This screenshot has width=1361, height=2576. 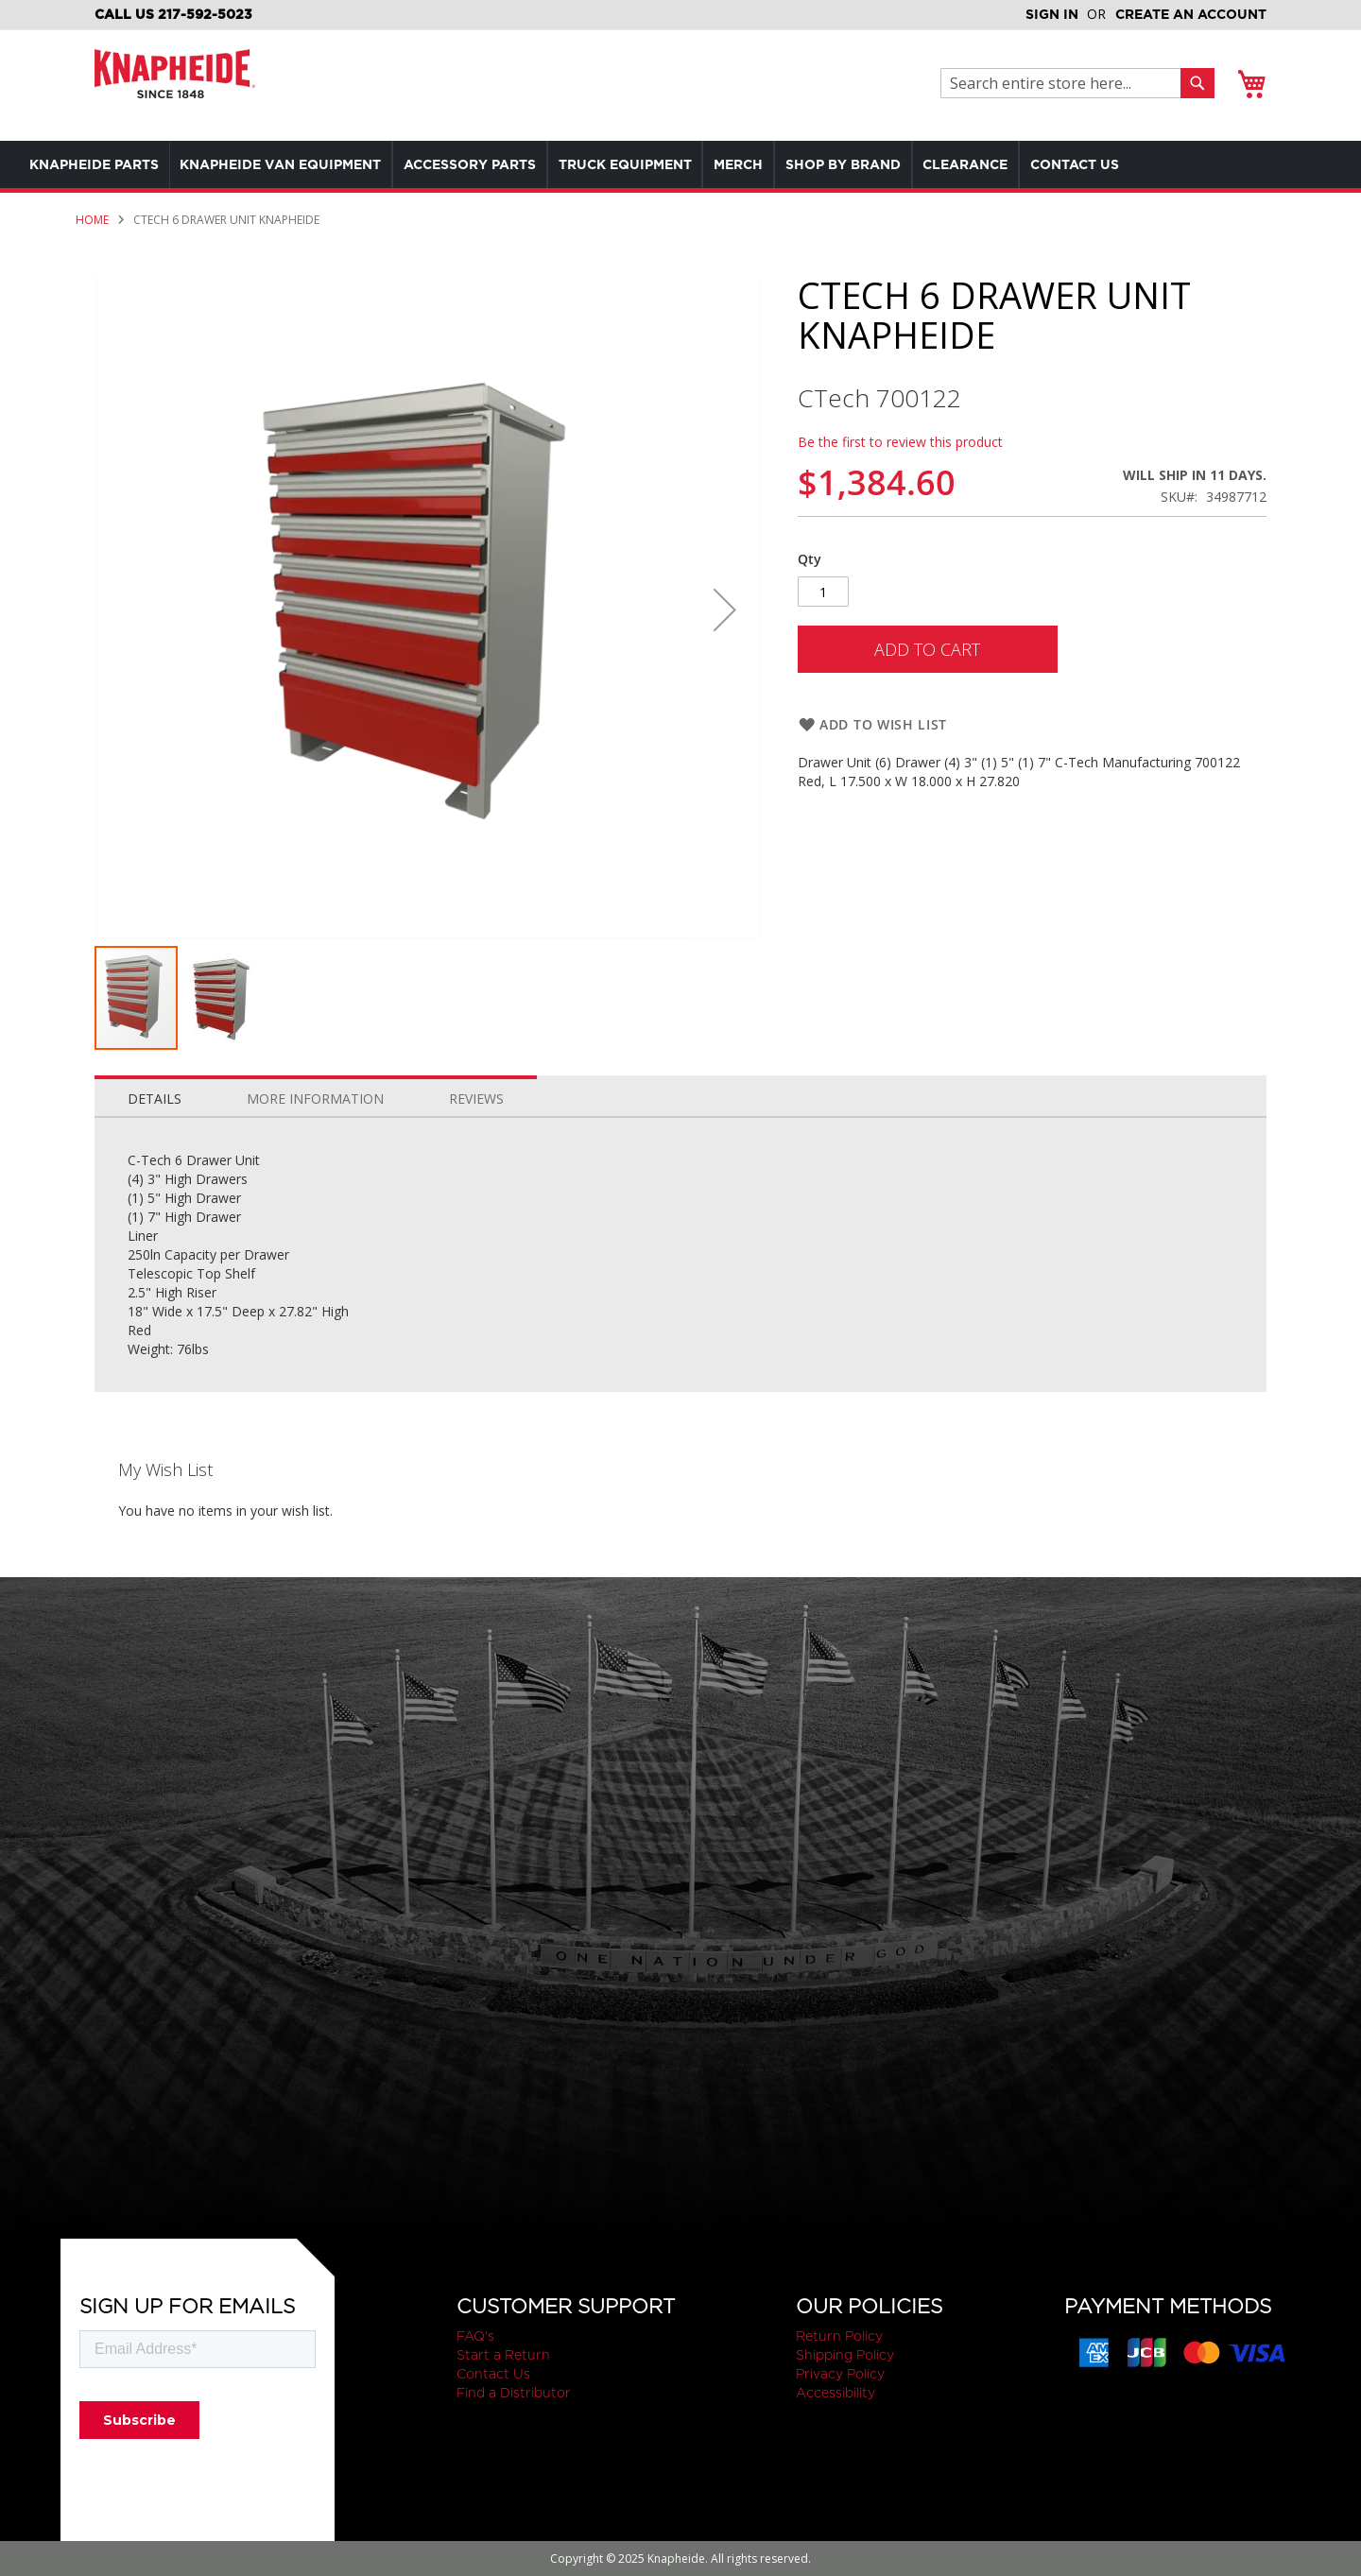 I want to click on Return Policy, so click(x=839, y=2336).